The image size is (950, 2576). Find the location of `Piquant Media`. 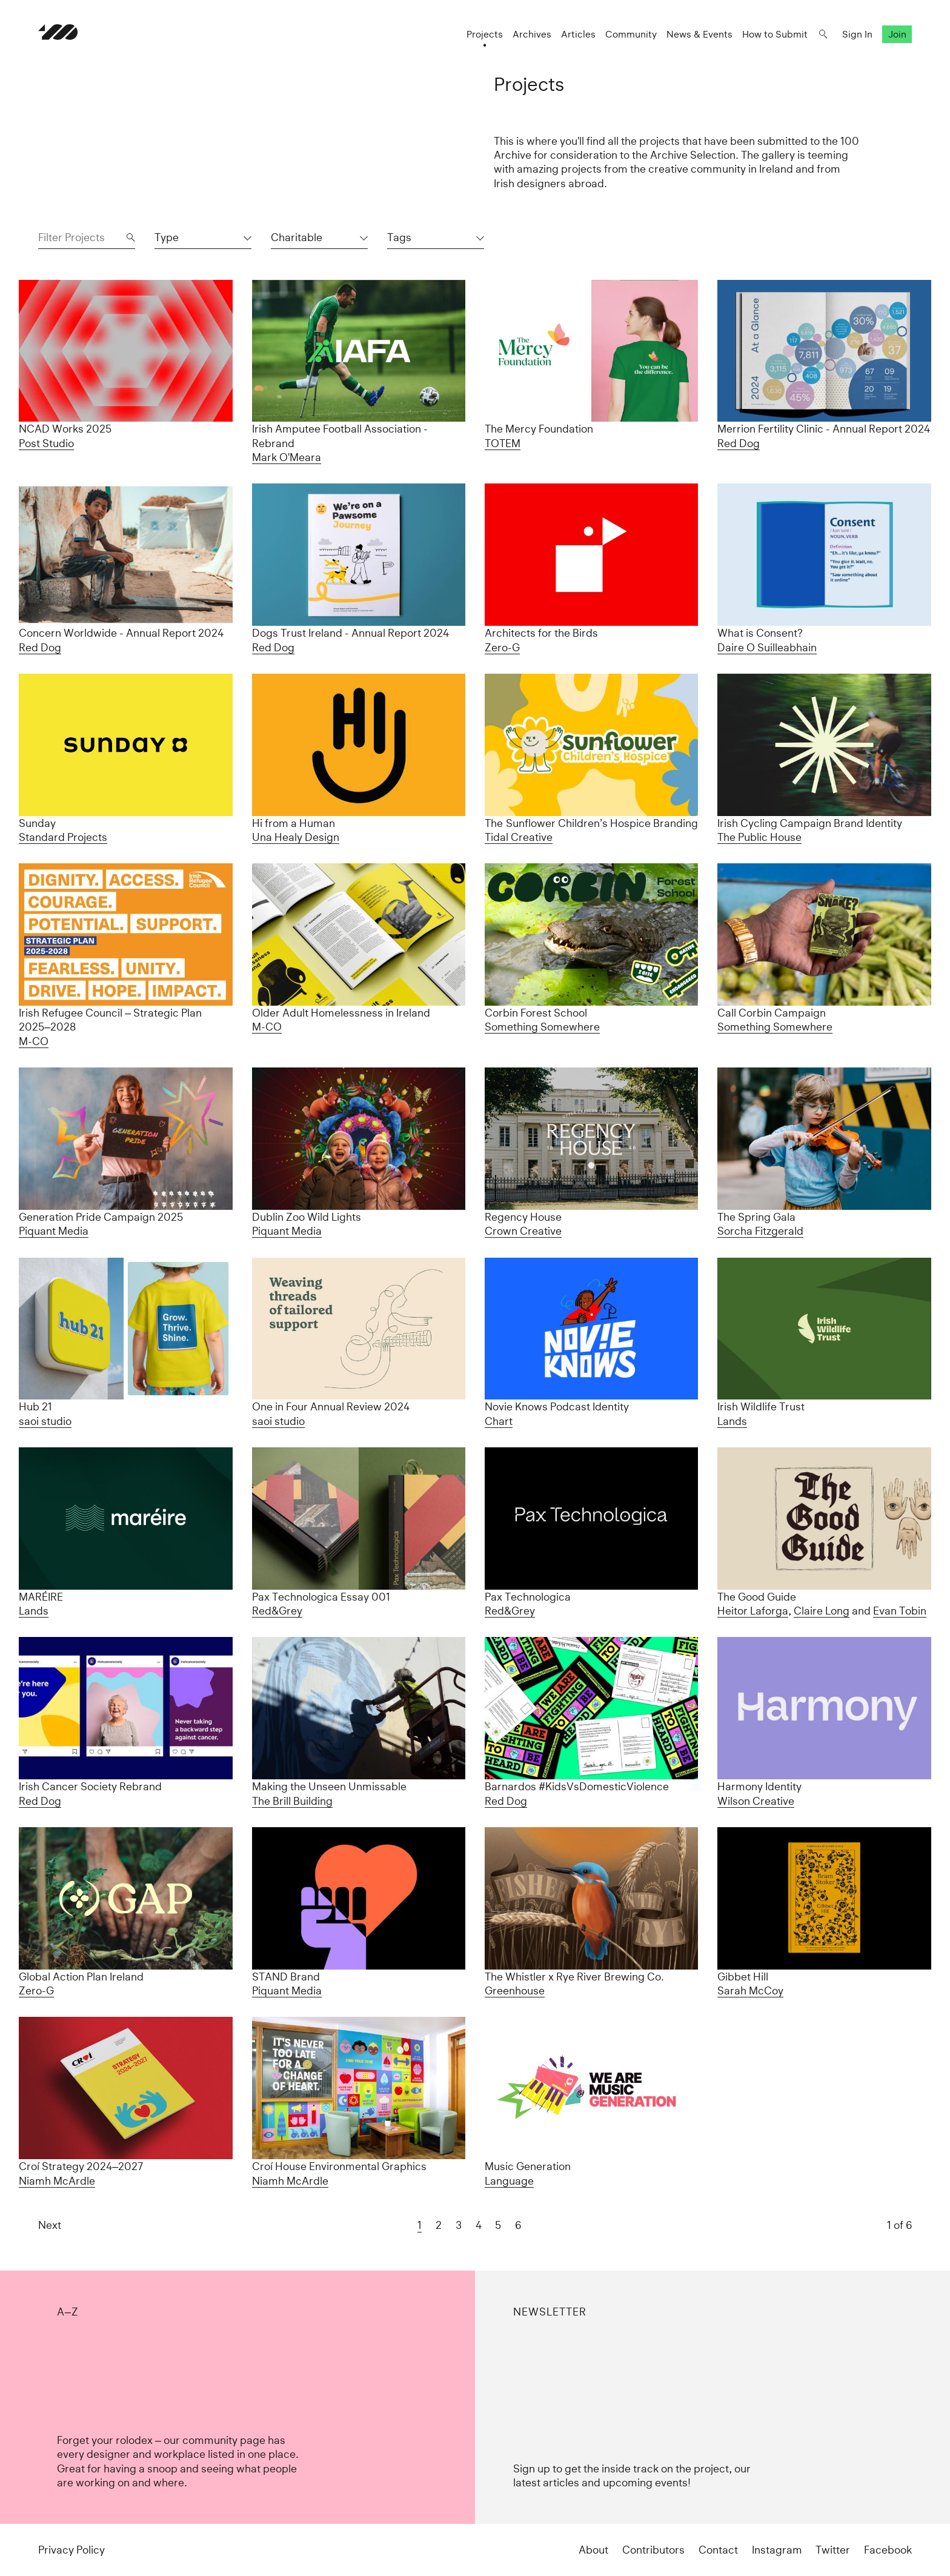

Piquant Media is located at coordinates (53, 1230).